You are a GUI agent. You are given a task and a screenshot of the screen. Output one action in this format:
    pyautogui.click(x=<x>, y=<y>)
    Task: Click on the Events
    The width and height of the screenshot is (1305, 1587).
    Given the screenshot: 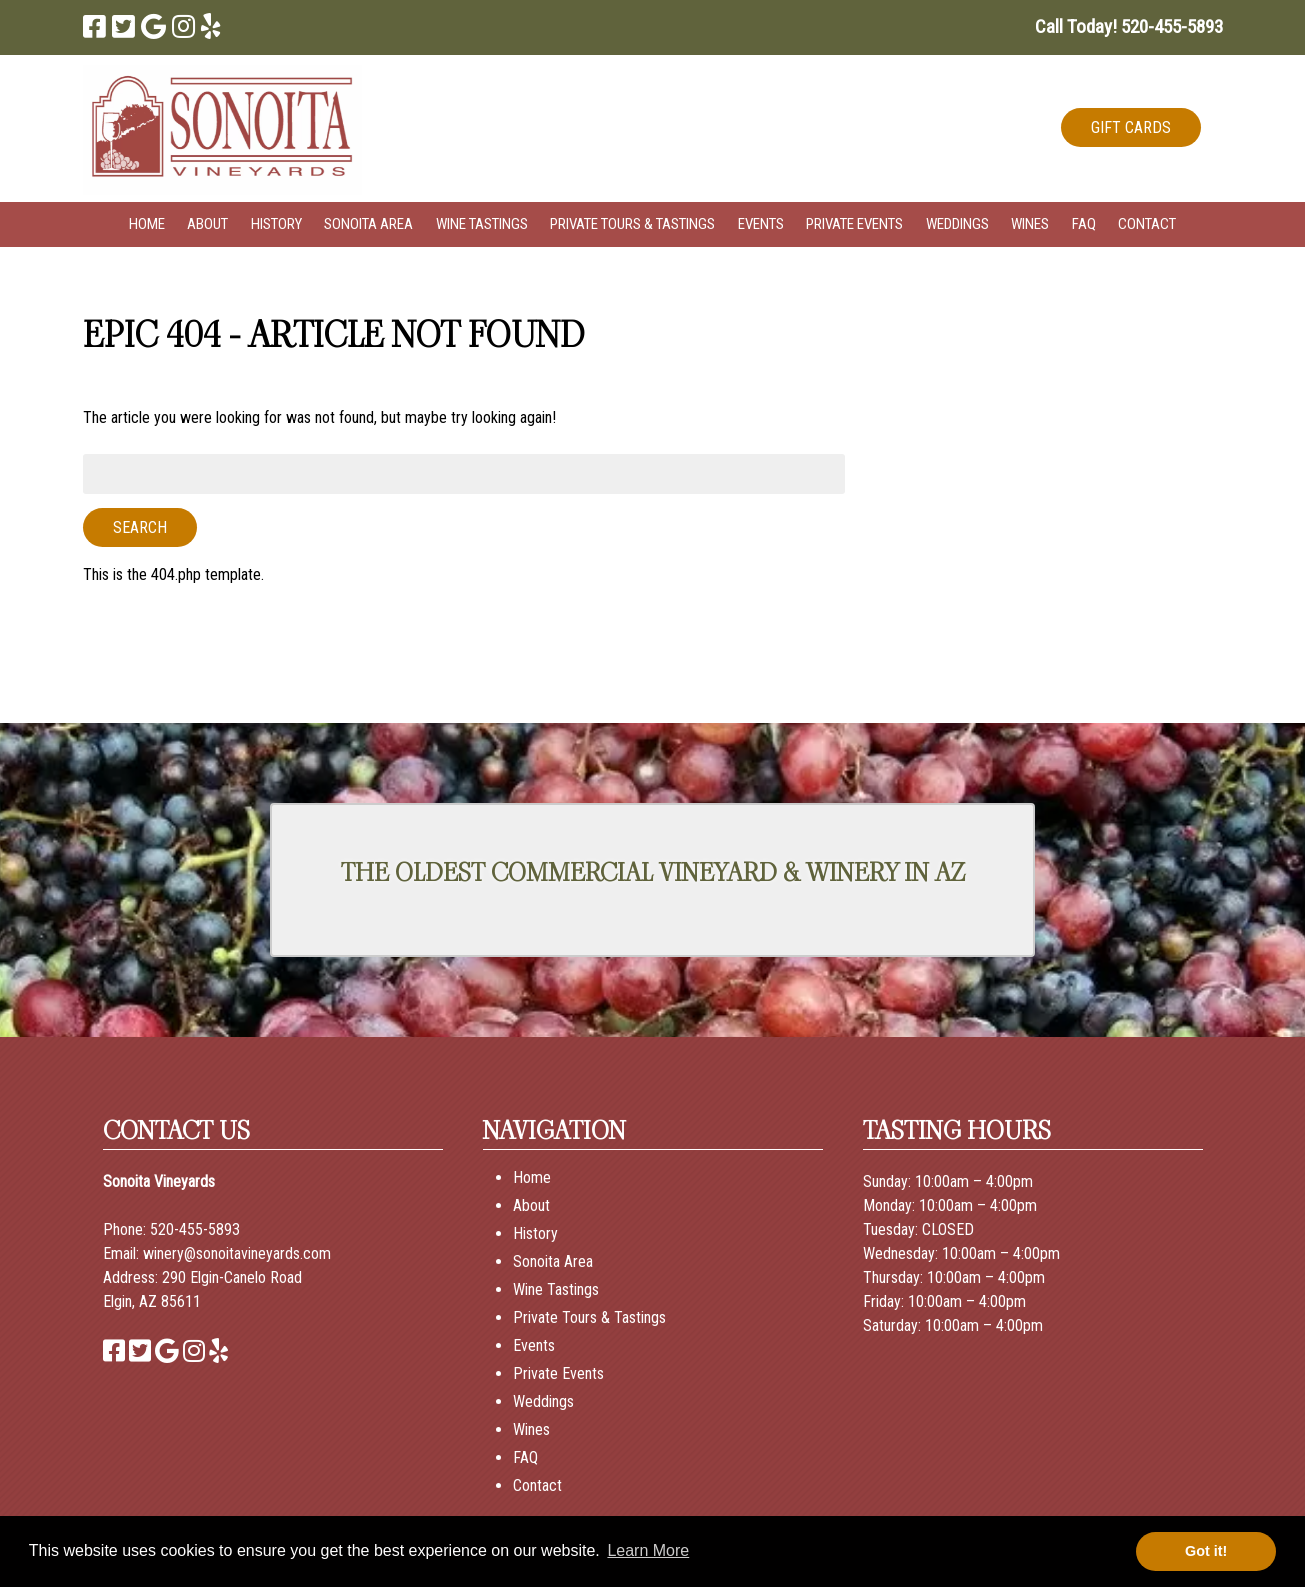 What is the action you would take?
    pyautogui.click(x=761, y=224)
    